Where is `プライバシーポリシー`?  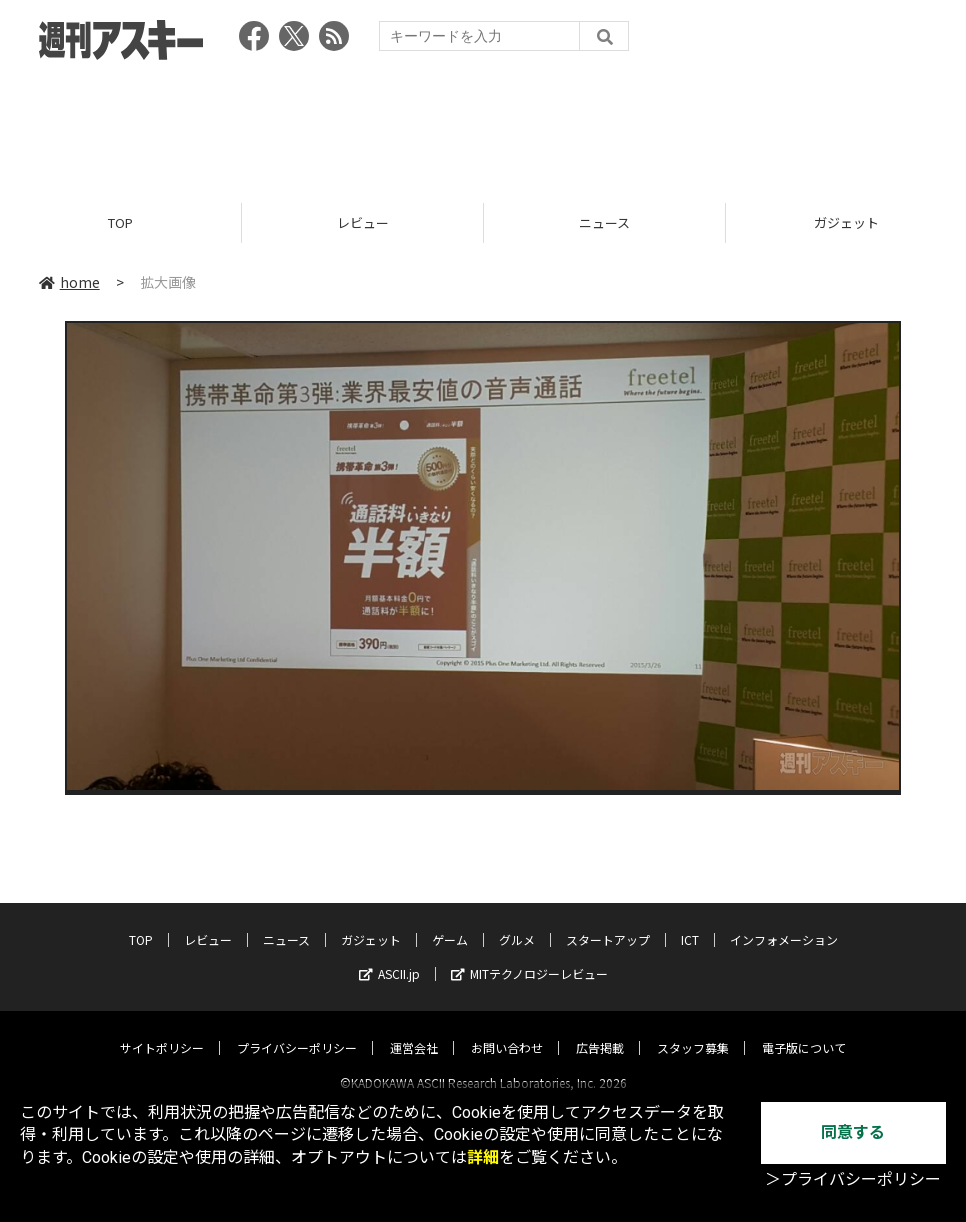 プライバシーポリシー is located at coordinates (297, 1029).